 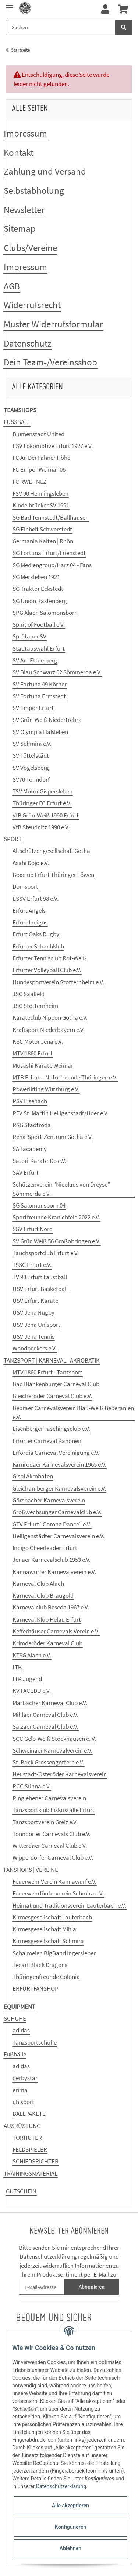 What do you see at coordinates (40, 1289) in the screenshot?
I see `USV Erfurt Basketball` at bounding box center [40, 1289].